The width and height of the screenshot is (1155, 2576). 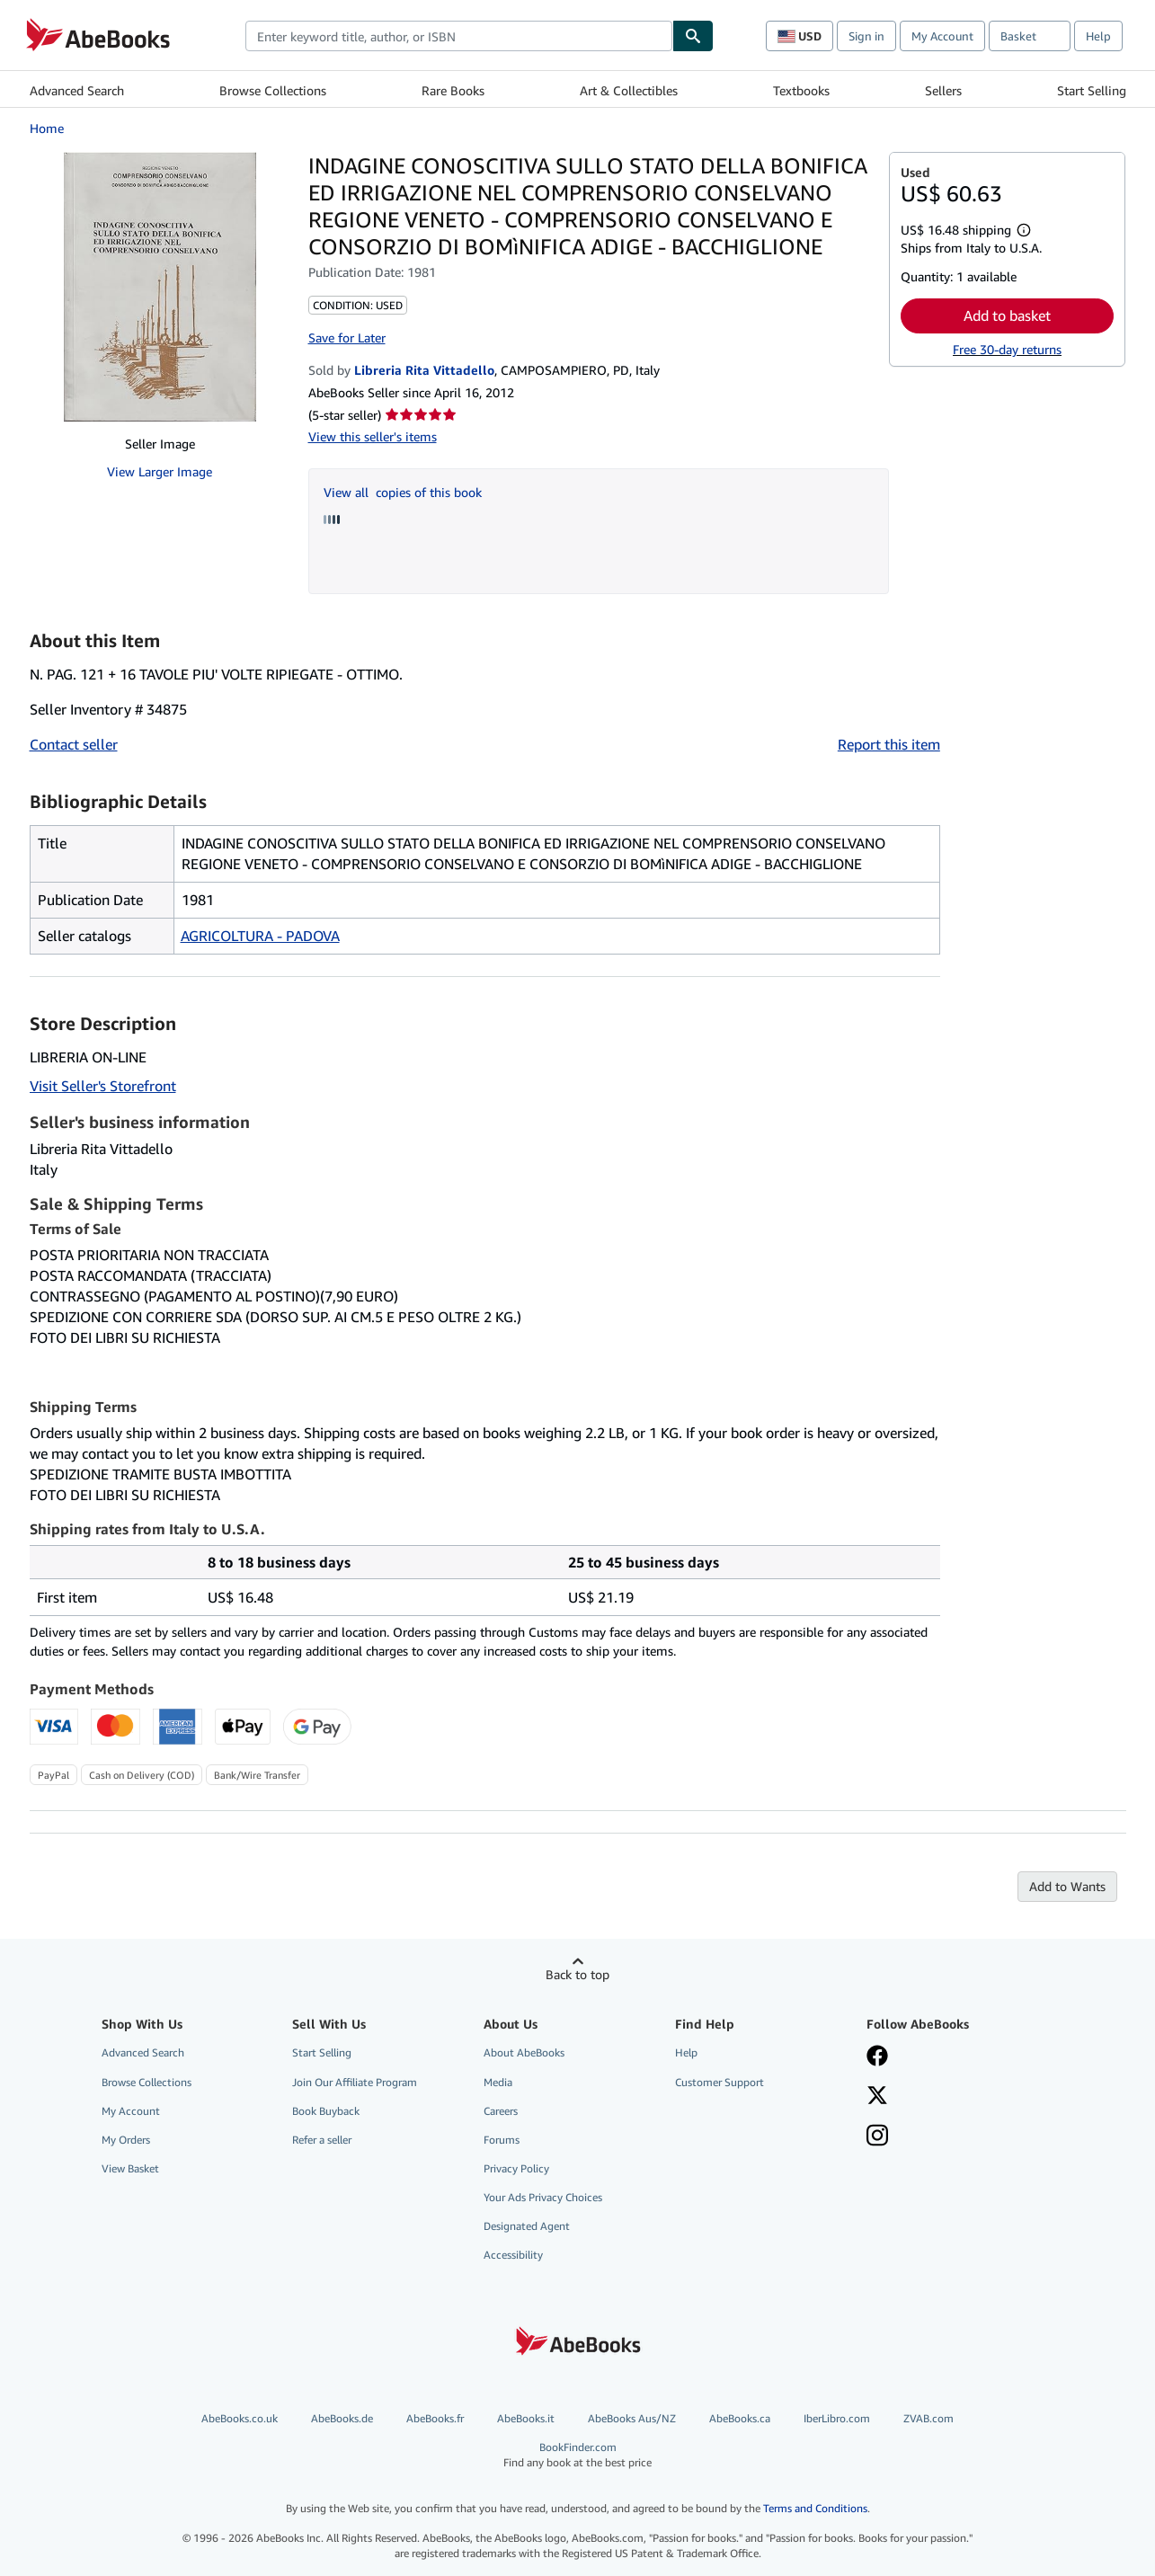 I want to click on Help, so click(x=1098, y=36).